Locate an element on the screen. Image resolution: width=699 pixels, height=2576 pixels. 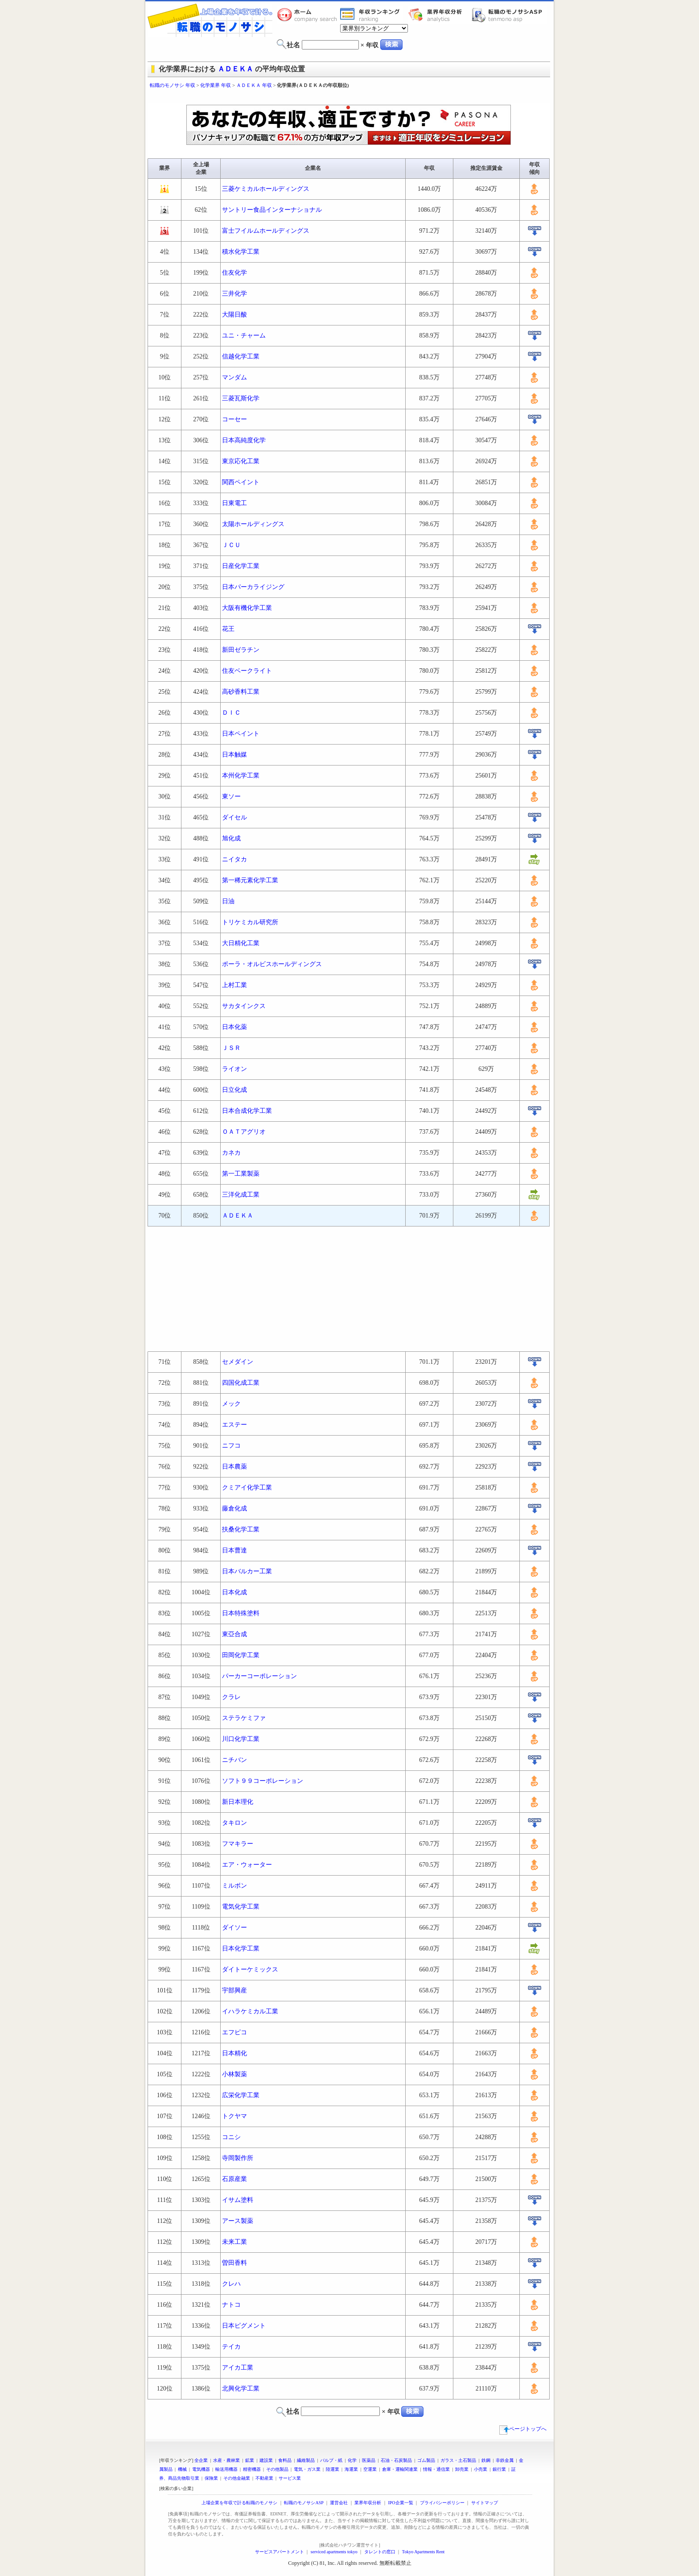
新田ゼラチン is located at coordinates (240, 649).